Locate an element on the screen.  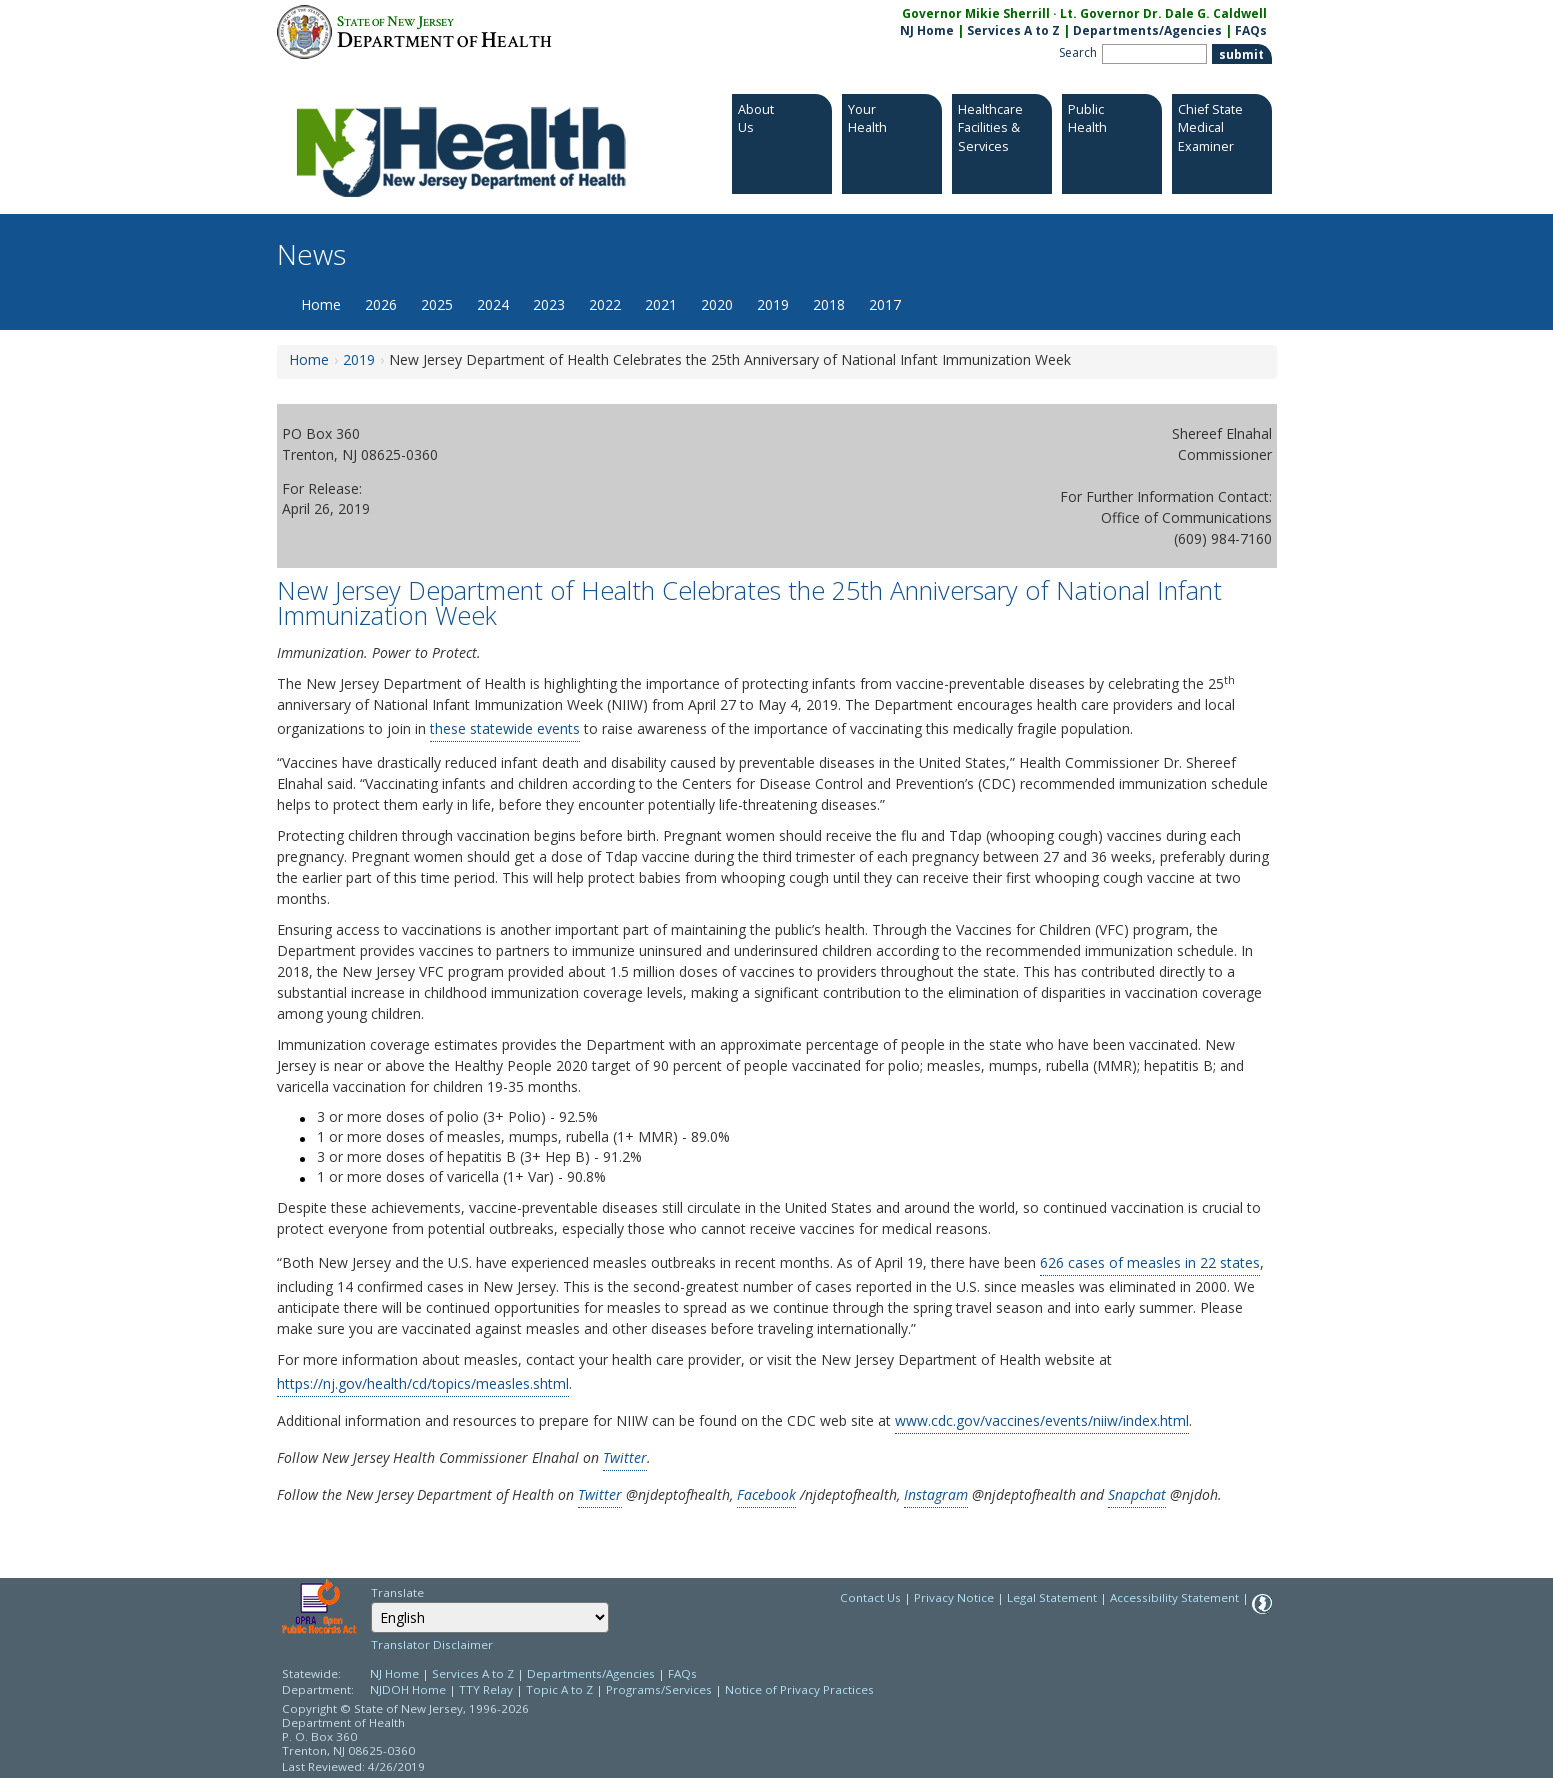
2025 is located at coordinates (437, 304).